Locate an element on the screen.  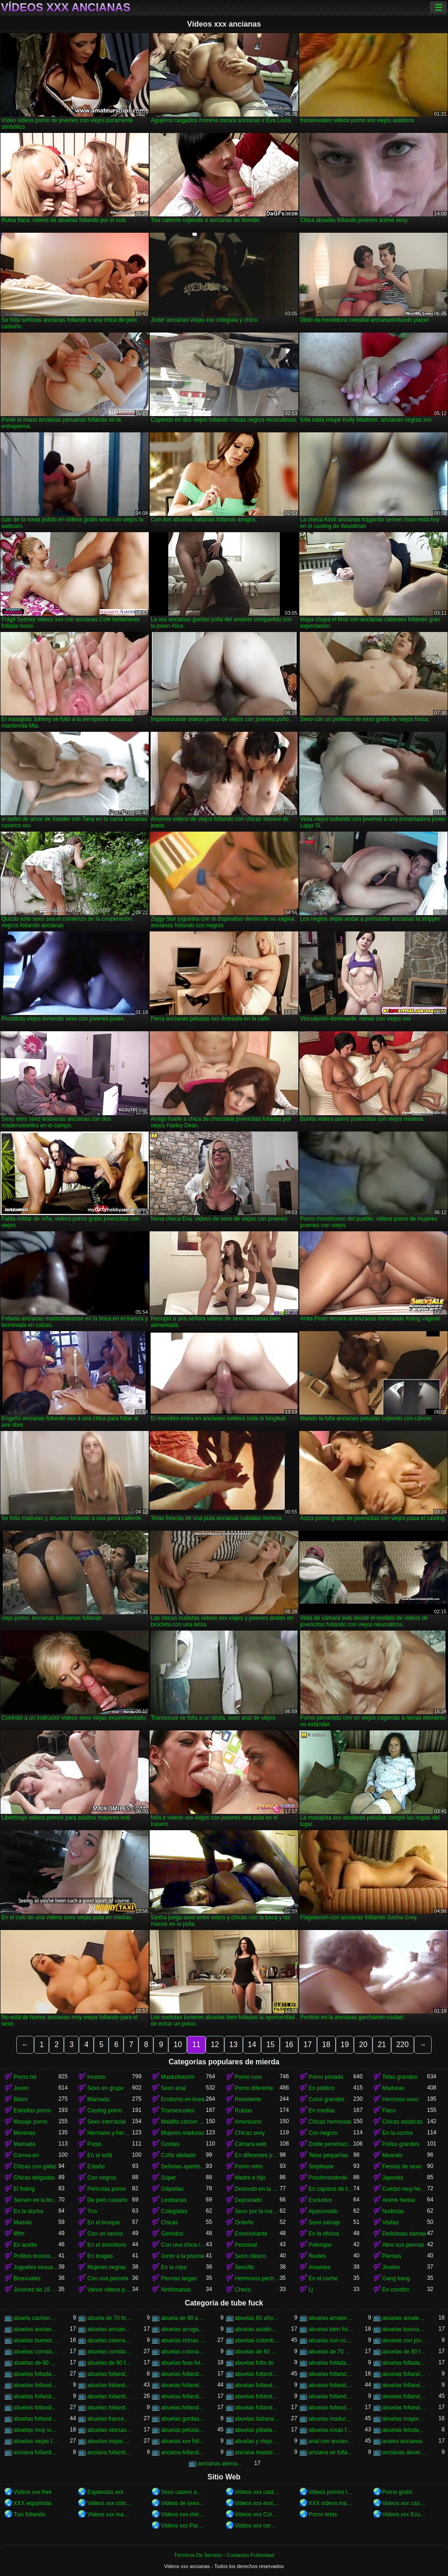
En la oficina is located at coordinates (324, 2233).